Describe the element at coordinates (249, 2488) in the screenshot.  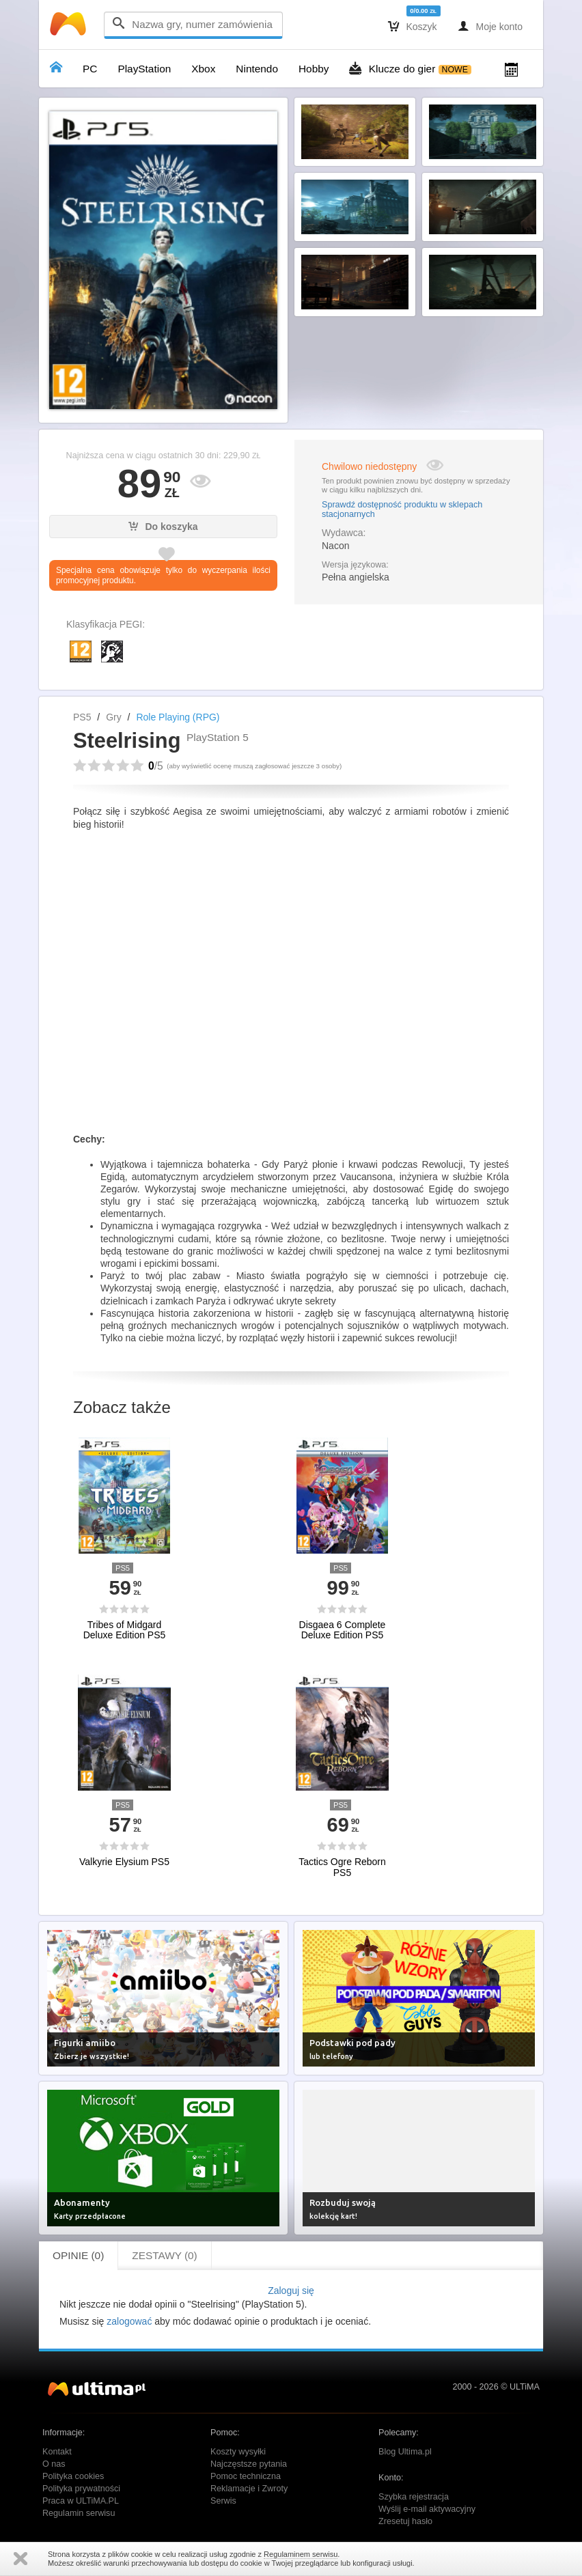
I see `Reklamacje i Zwroty` at that location.